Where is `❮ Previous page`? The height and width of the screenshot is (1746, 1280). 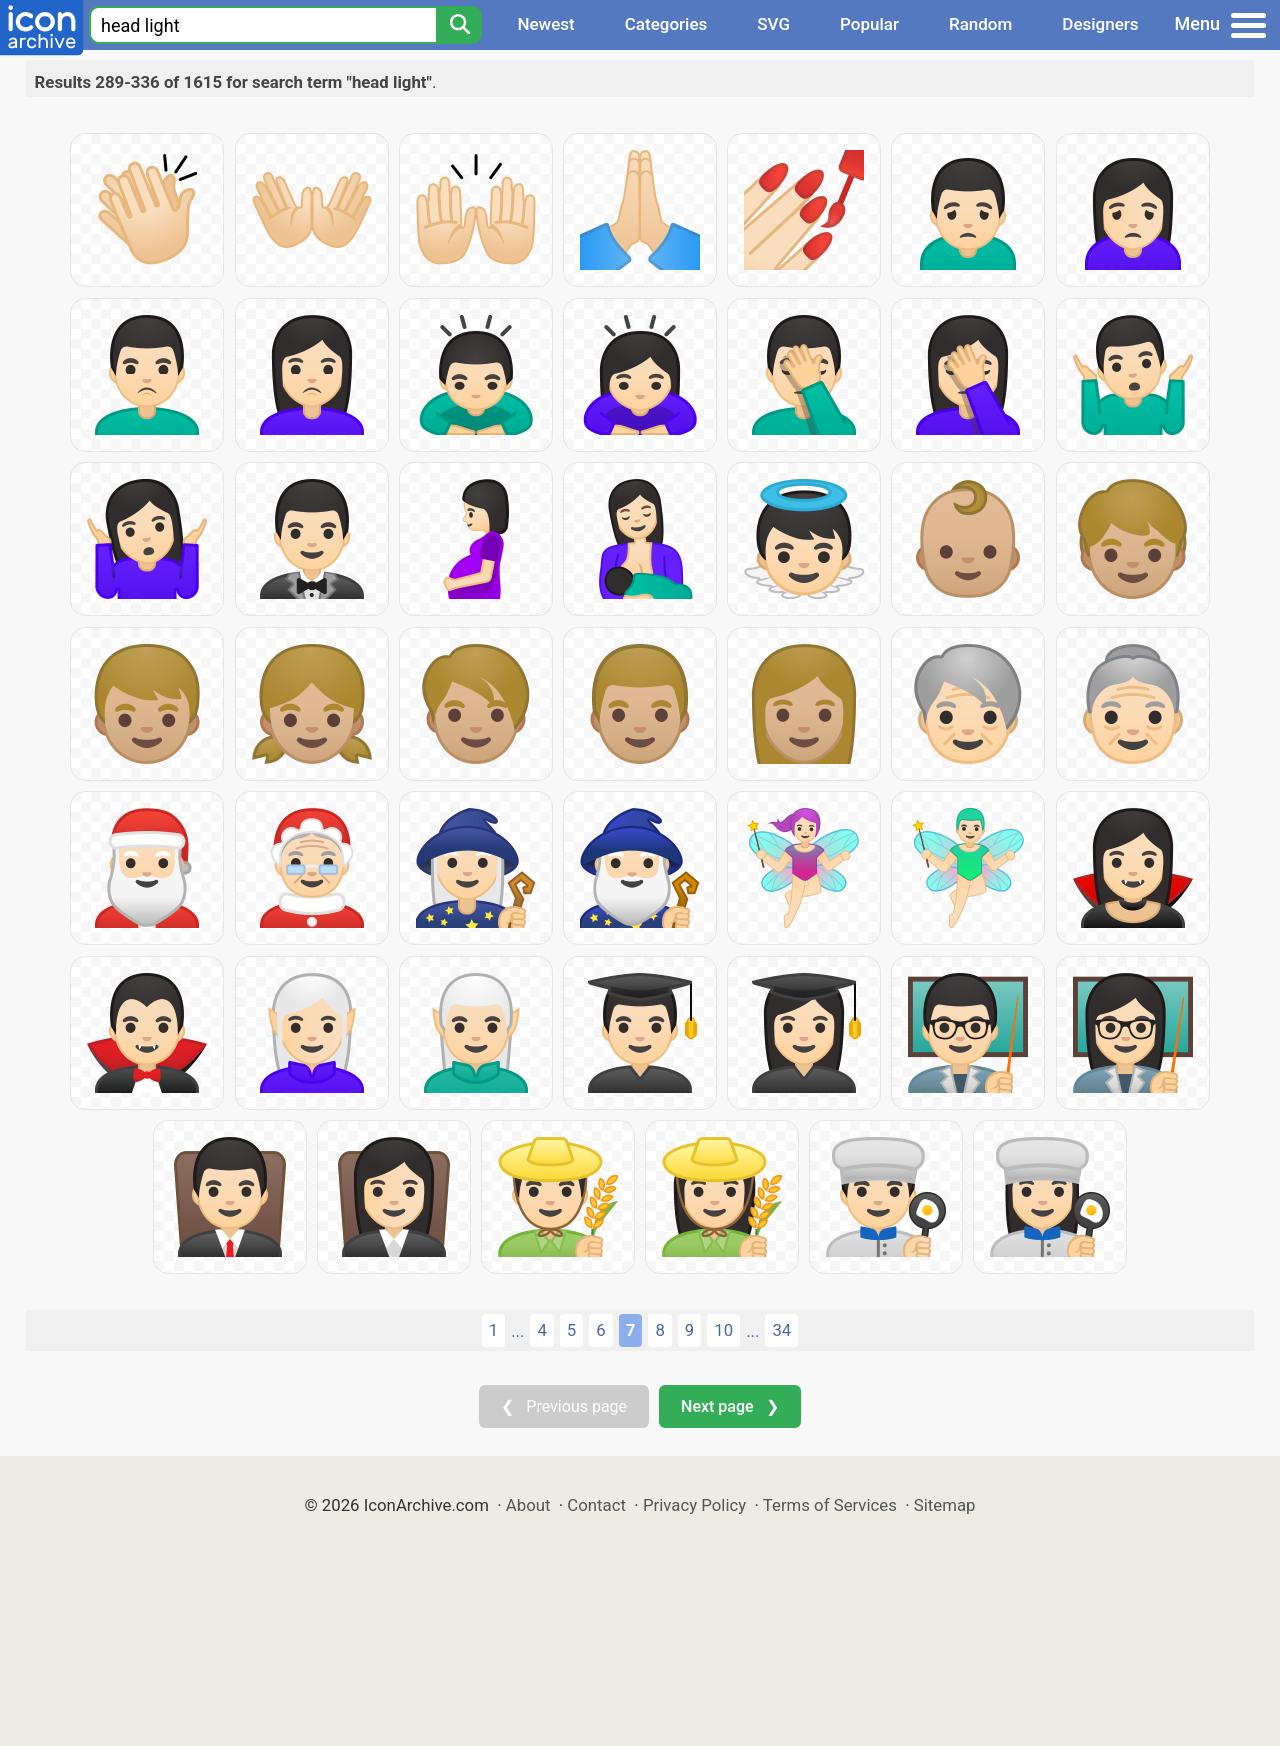 ❮ Previous page is located at coordinates (564, 1406).